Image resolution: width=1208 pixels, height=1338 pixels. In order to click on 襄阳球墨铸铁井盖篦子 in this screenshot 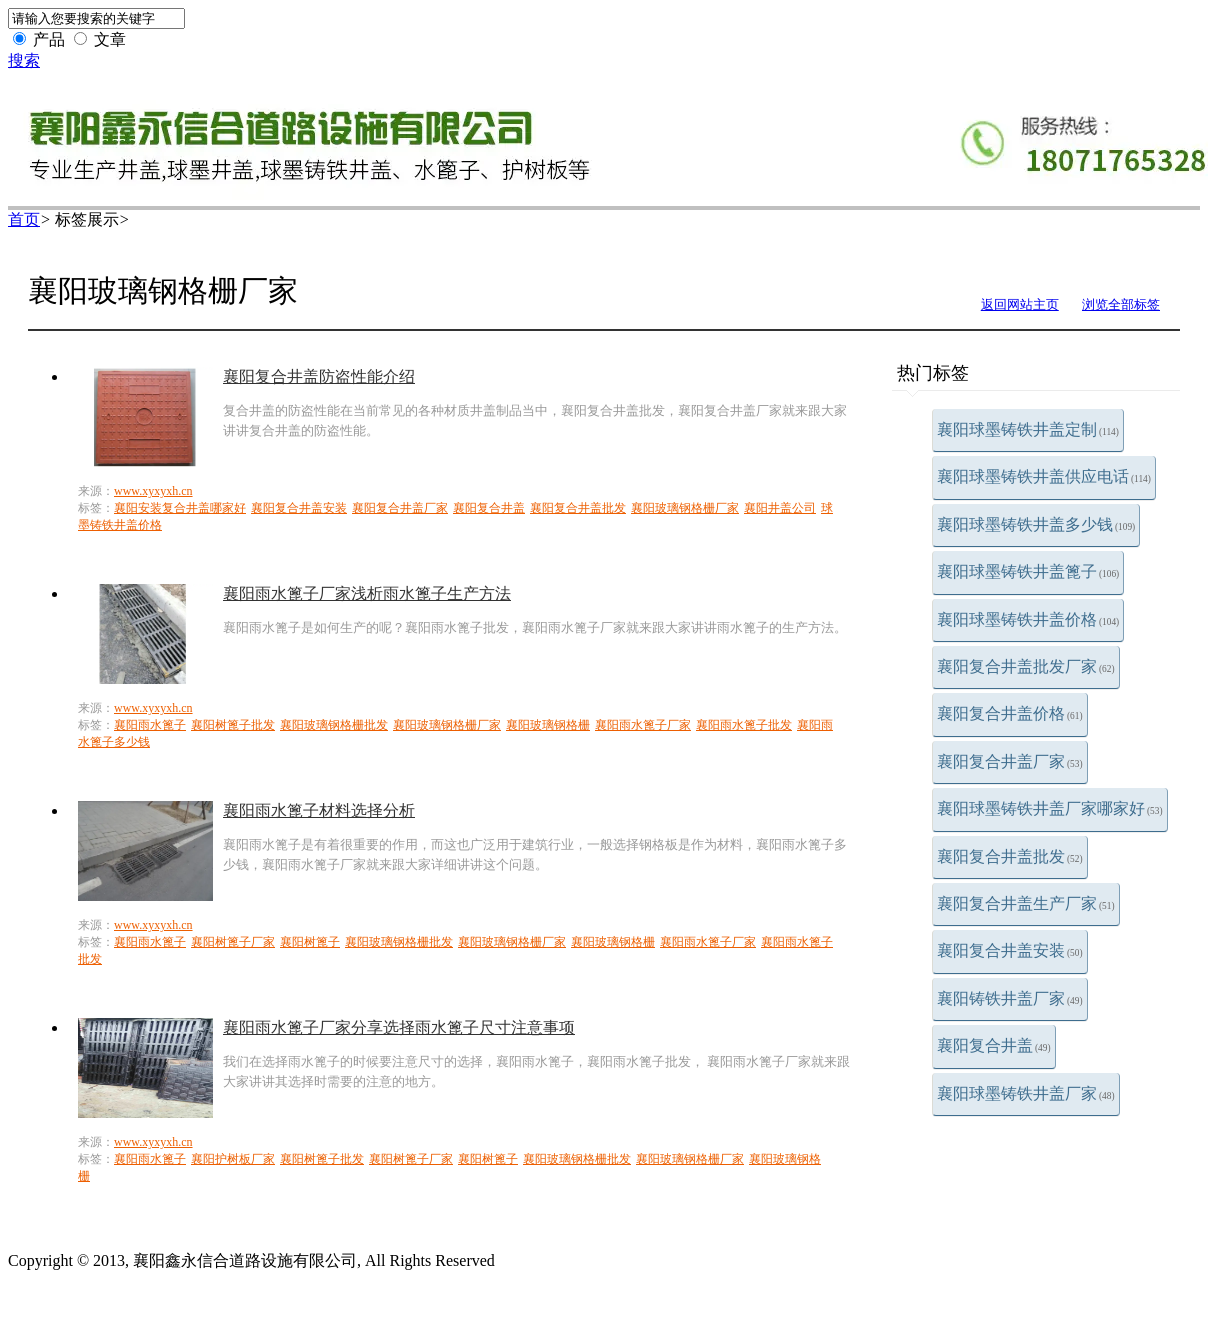, I will do `click(1028, 571)`.